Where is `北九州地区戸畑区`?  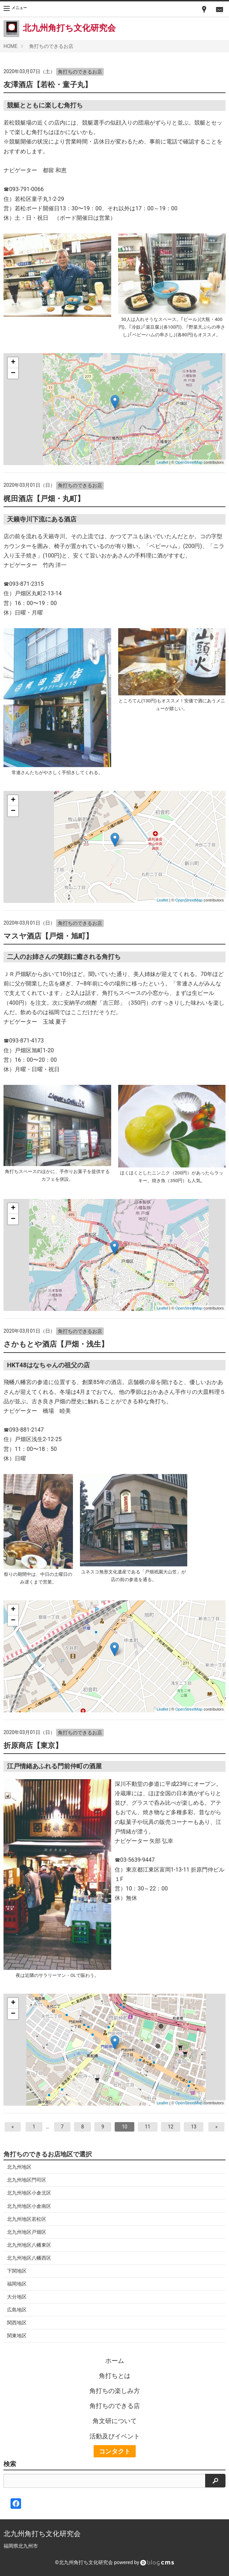 北九州地区戸畑区 is located at coordinates (26, 2232).